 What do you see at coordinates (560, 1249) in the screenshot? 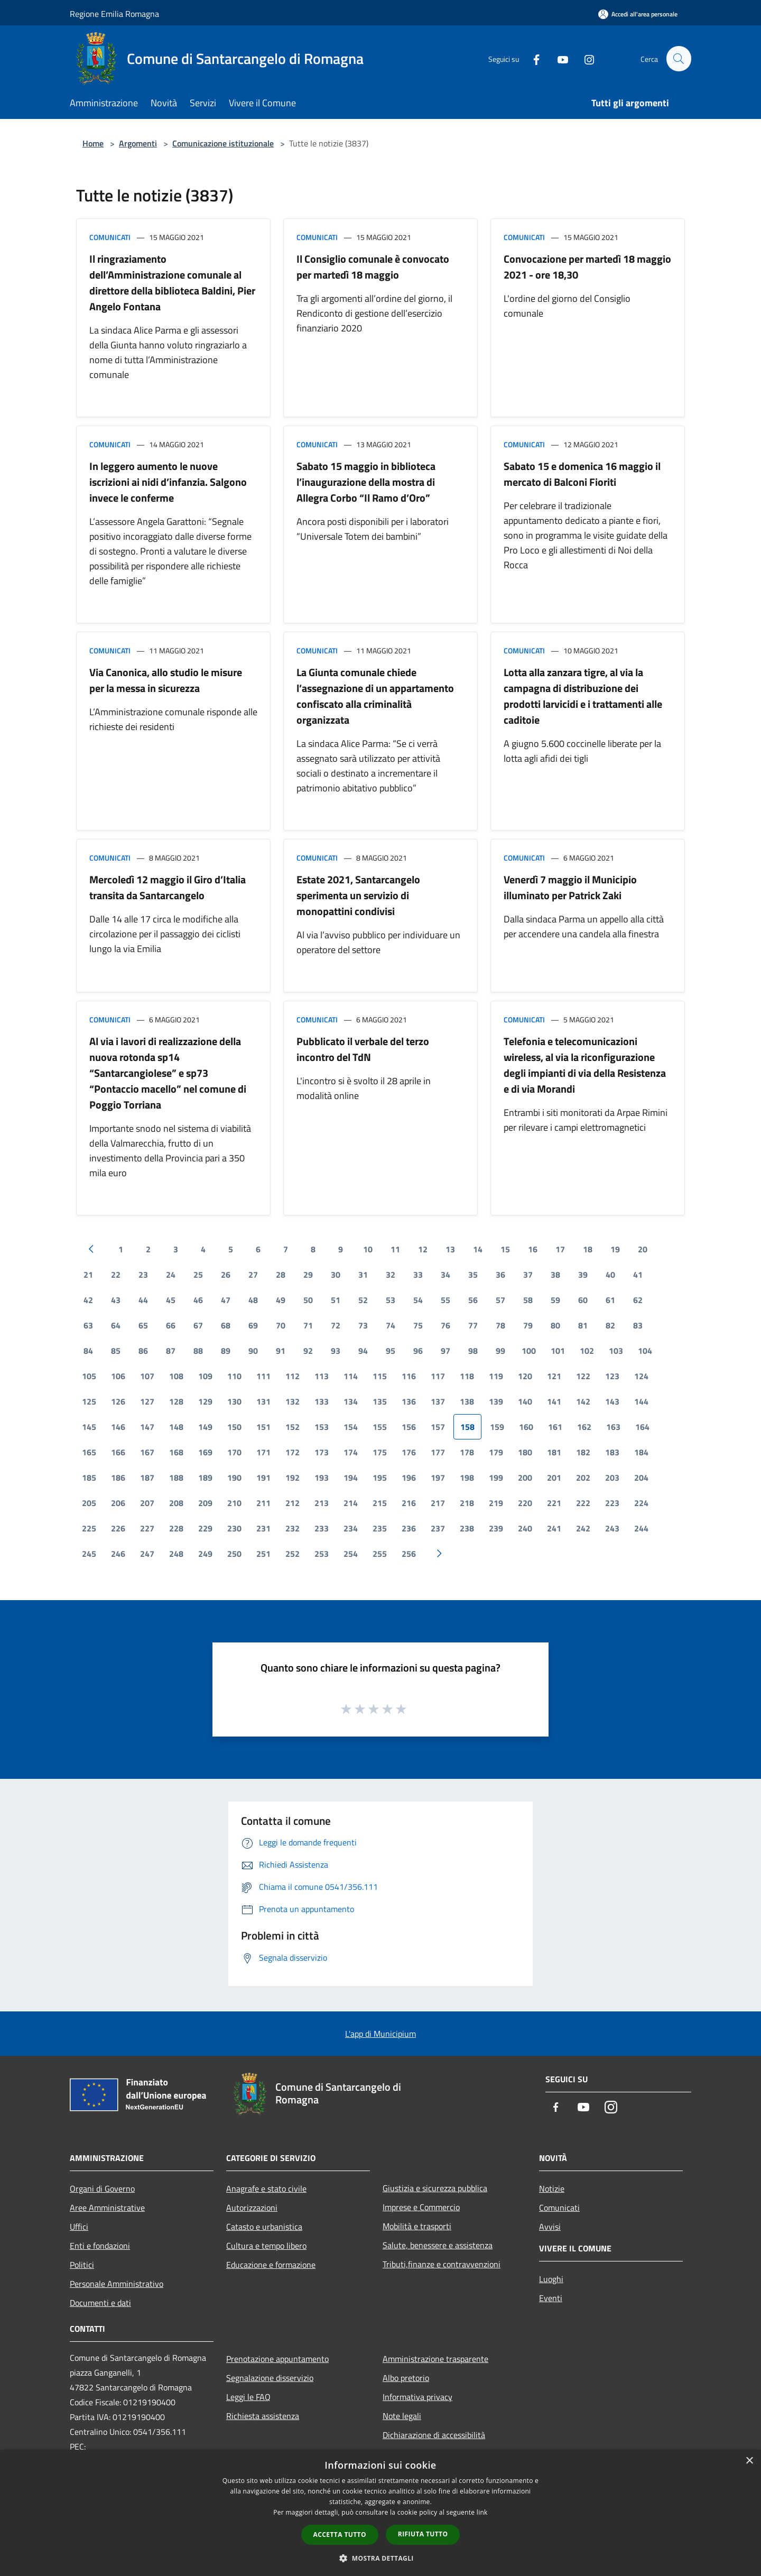
I see `17` at bounding box center [560, 1249].